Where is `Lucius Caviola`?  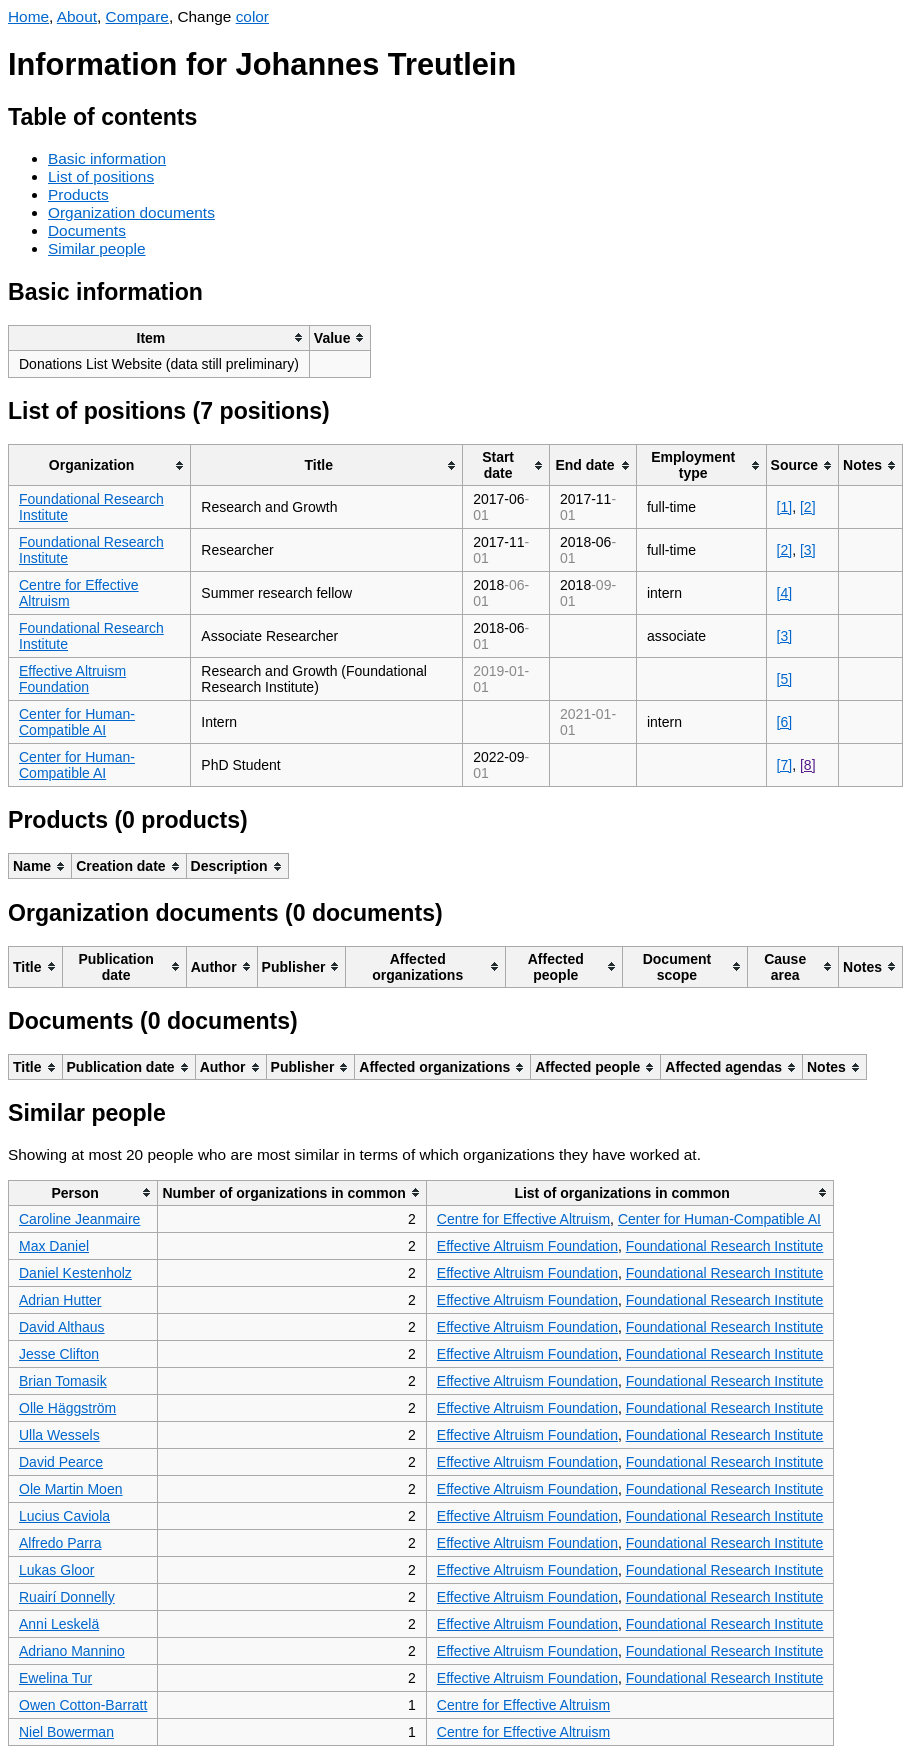 Lucius Caviola is located at coordinates (64, 1516).